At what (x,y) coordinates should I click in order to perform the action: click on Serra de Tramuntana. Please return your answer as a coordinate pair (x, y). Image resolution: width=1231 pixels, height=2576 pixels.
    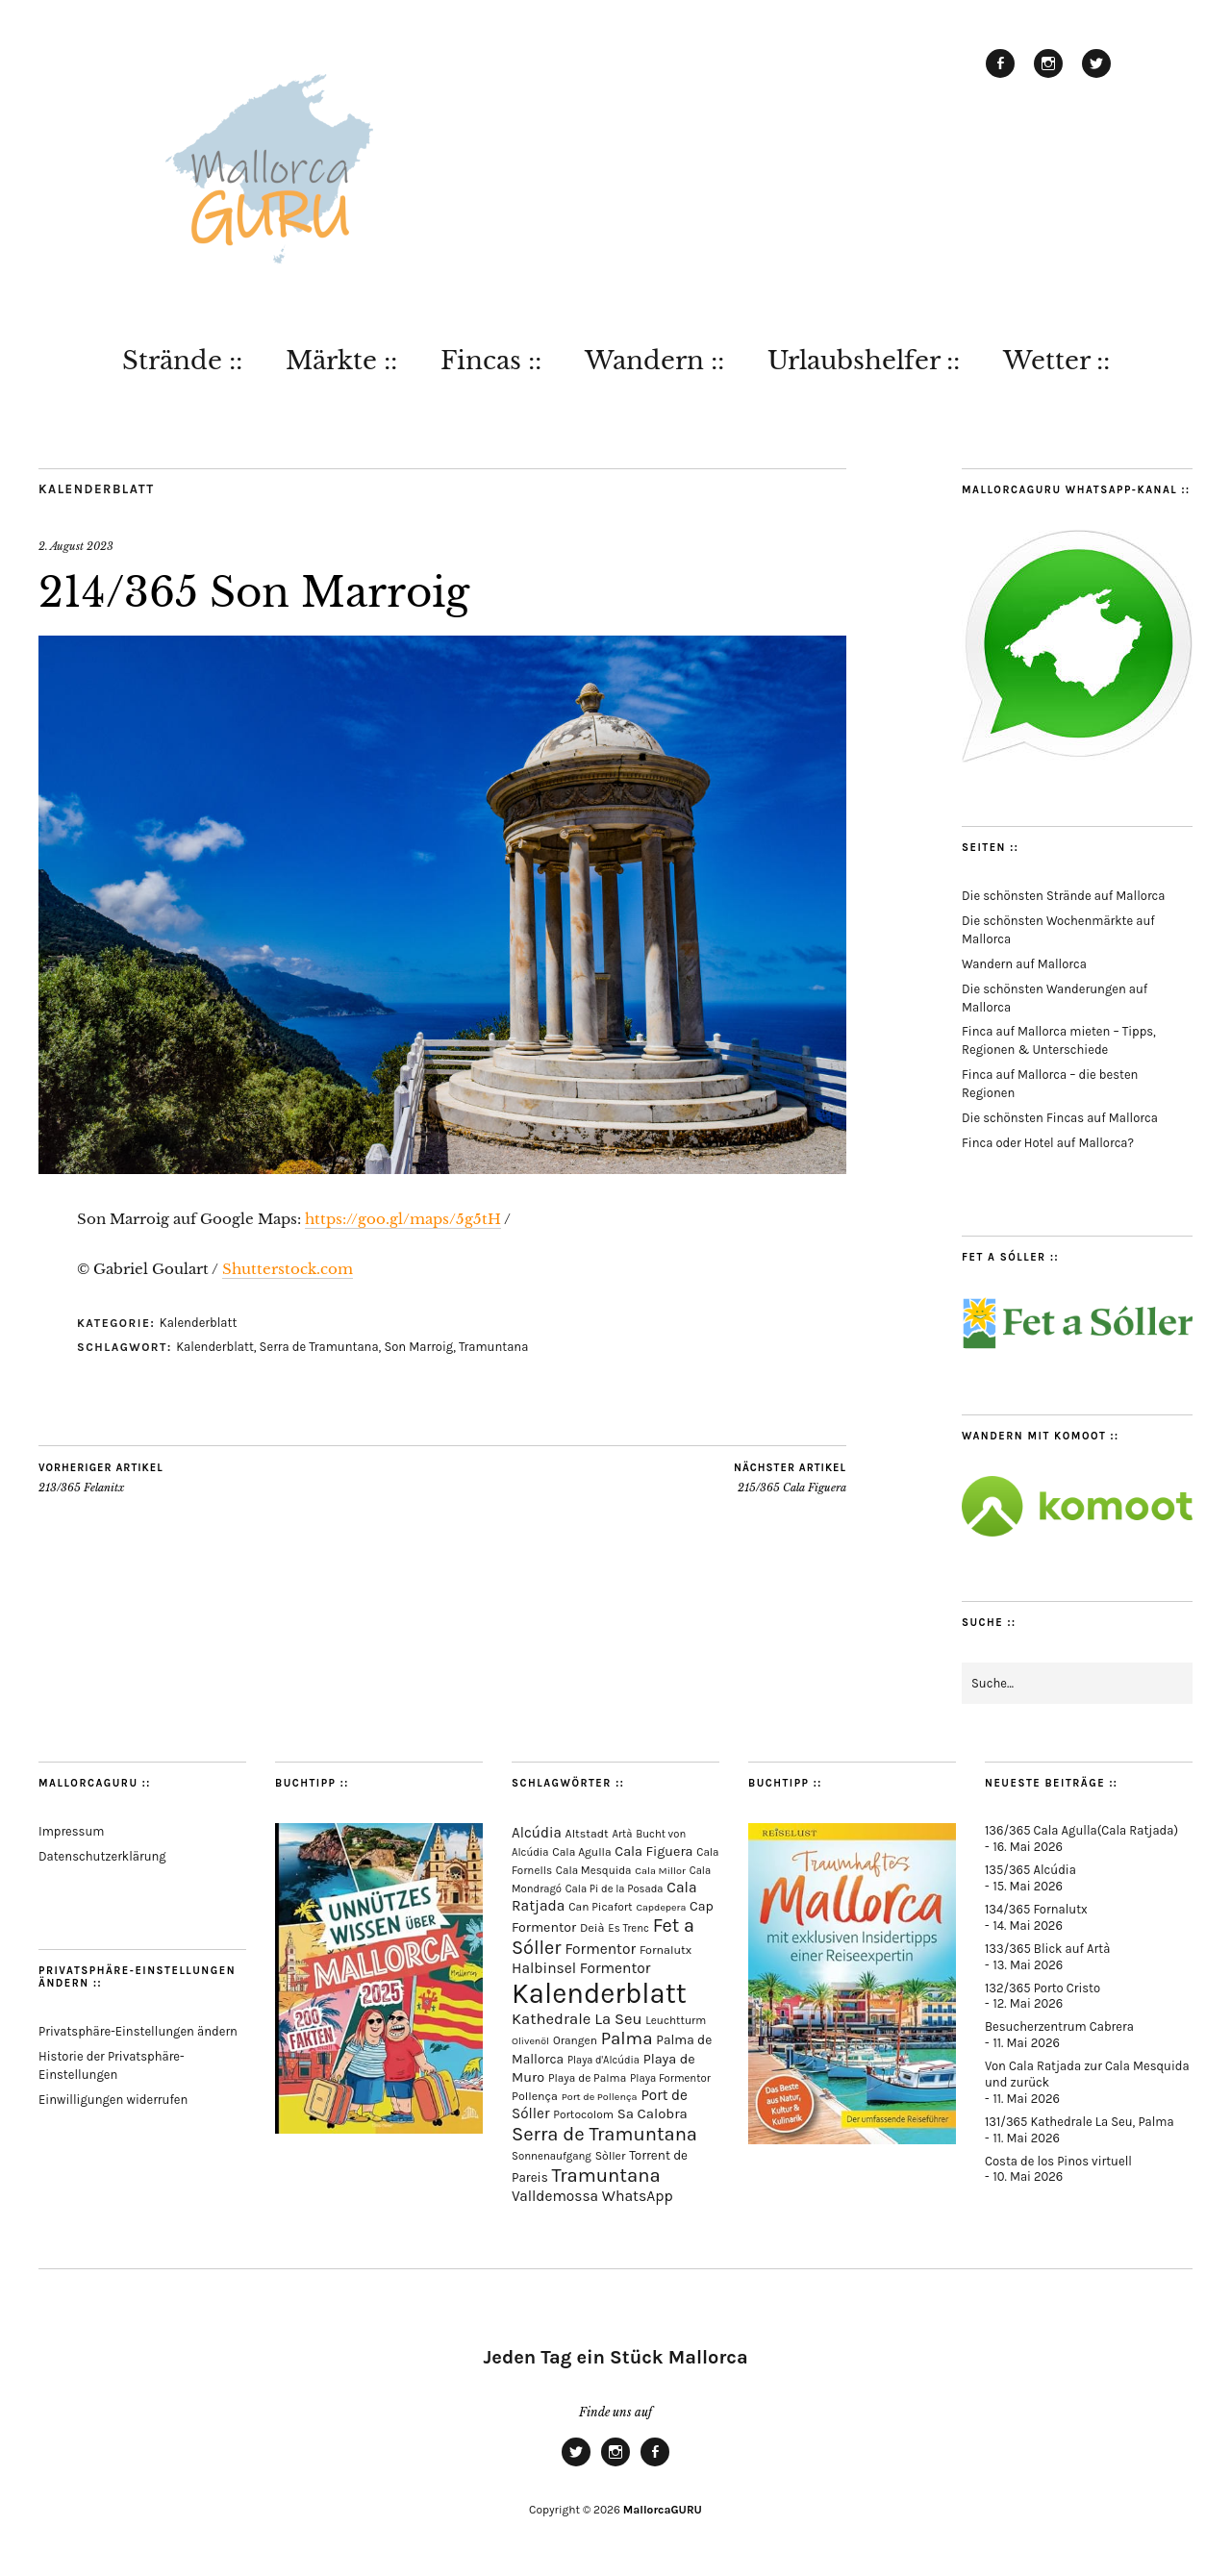
    Looking at the image, I should click on (319, 1346).